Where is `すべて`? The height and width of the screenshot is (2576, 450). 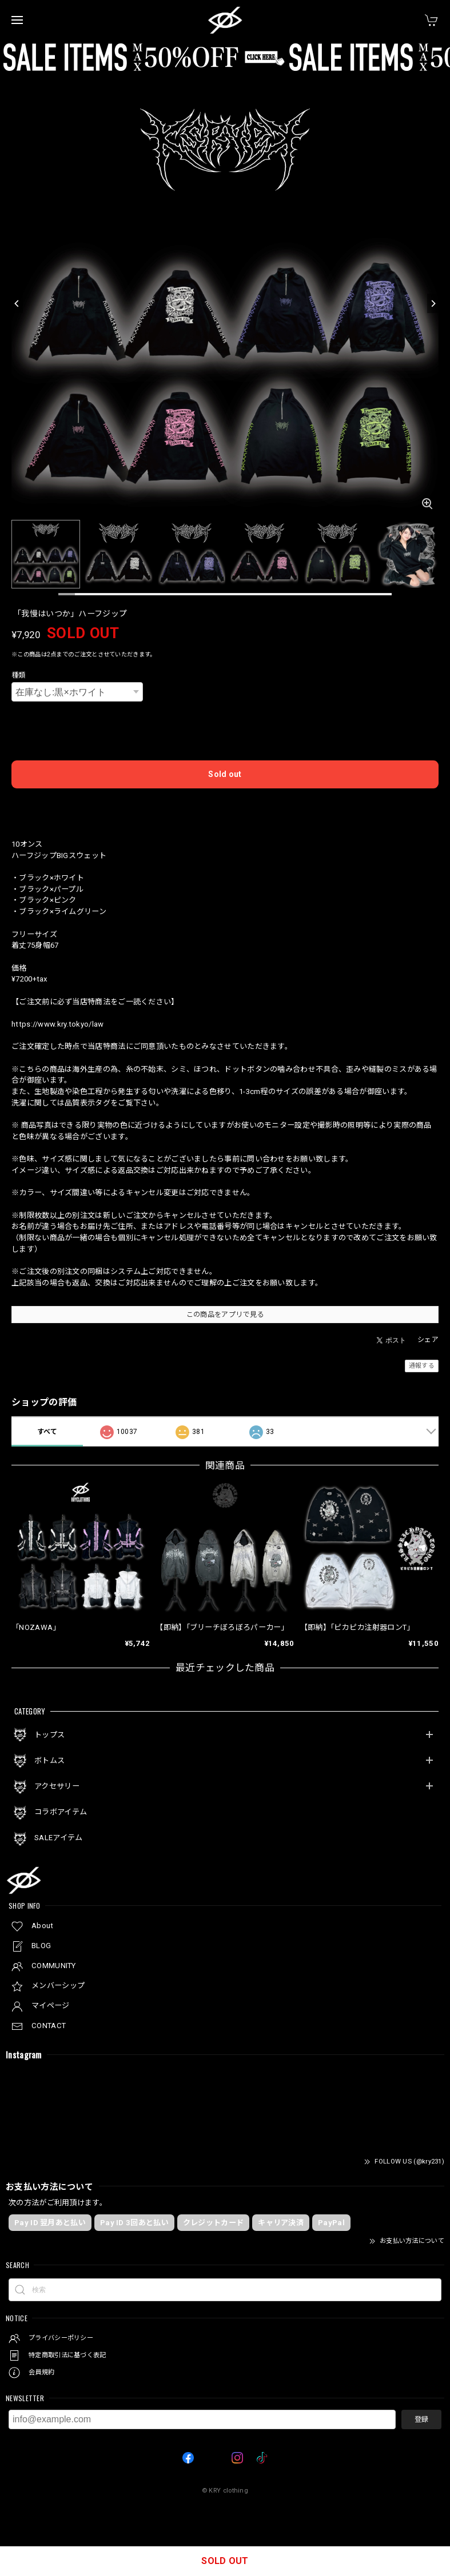 すべて is located at coordinates (47, 1432).